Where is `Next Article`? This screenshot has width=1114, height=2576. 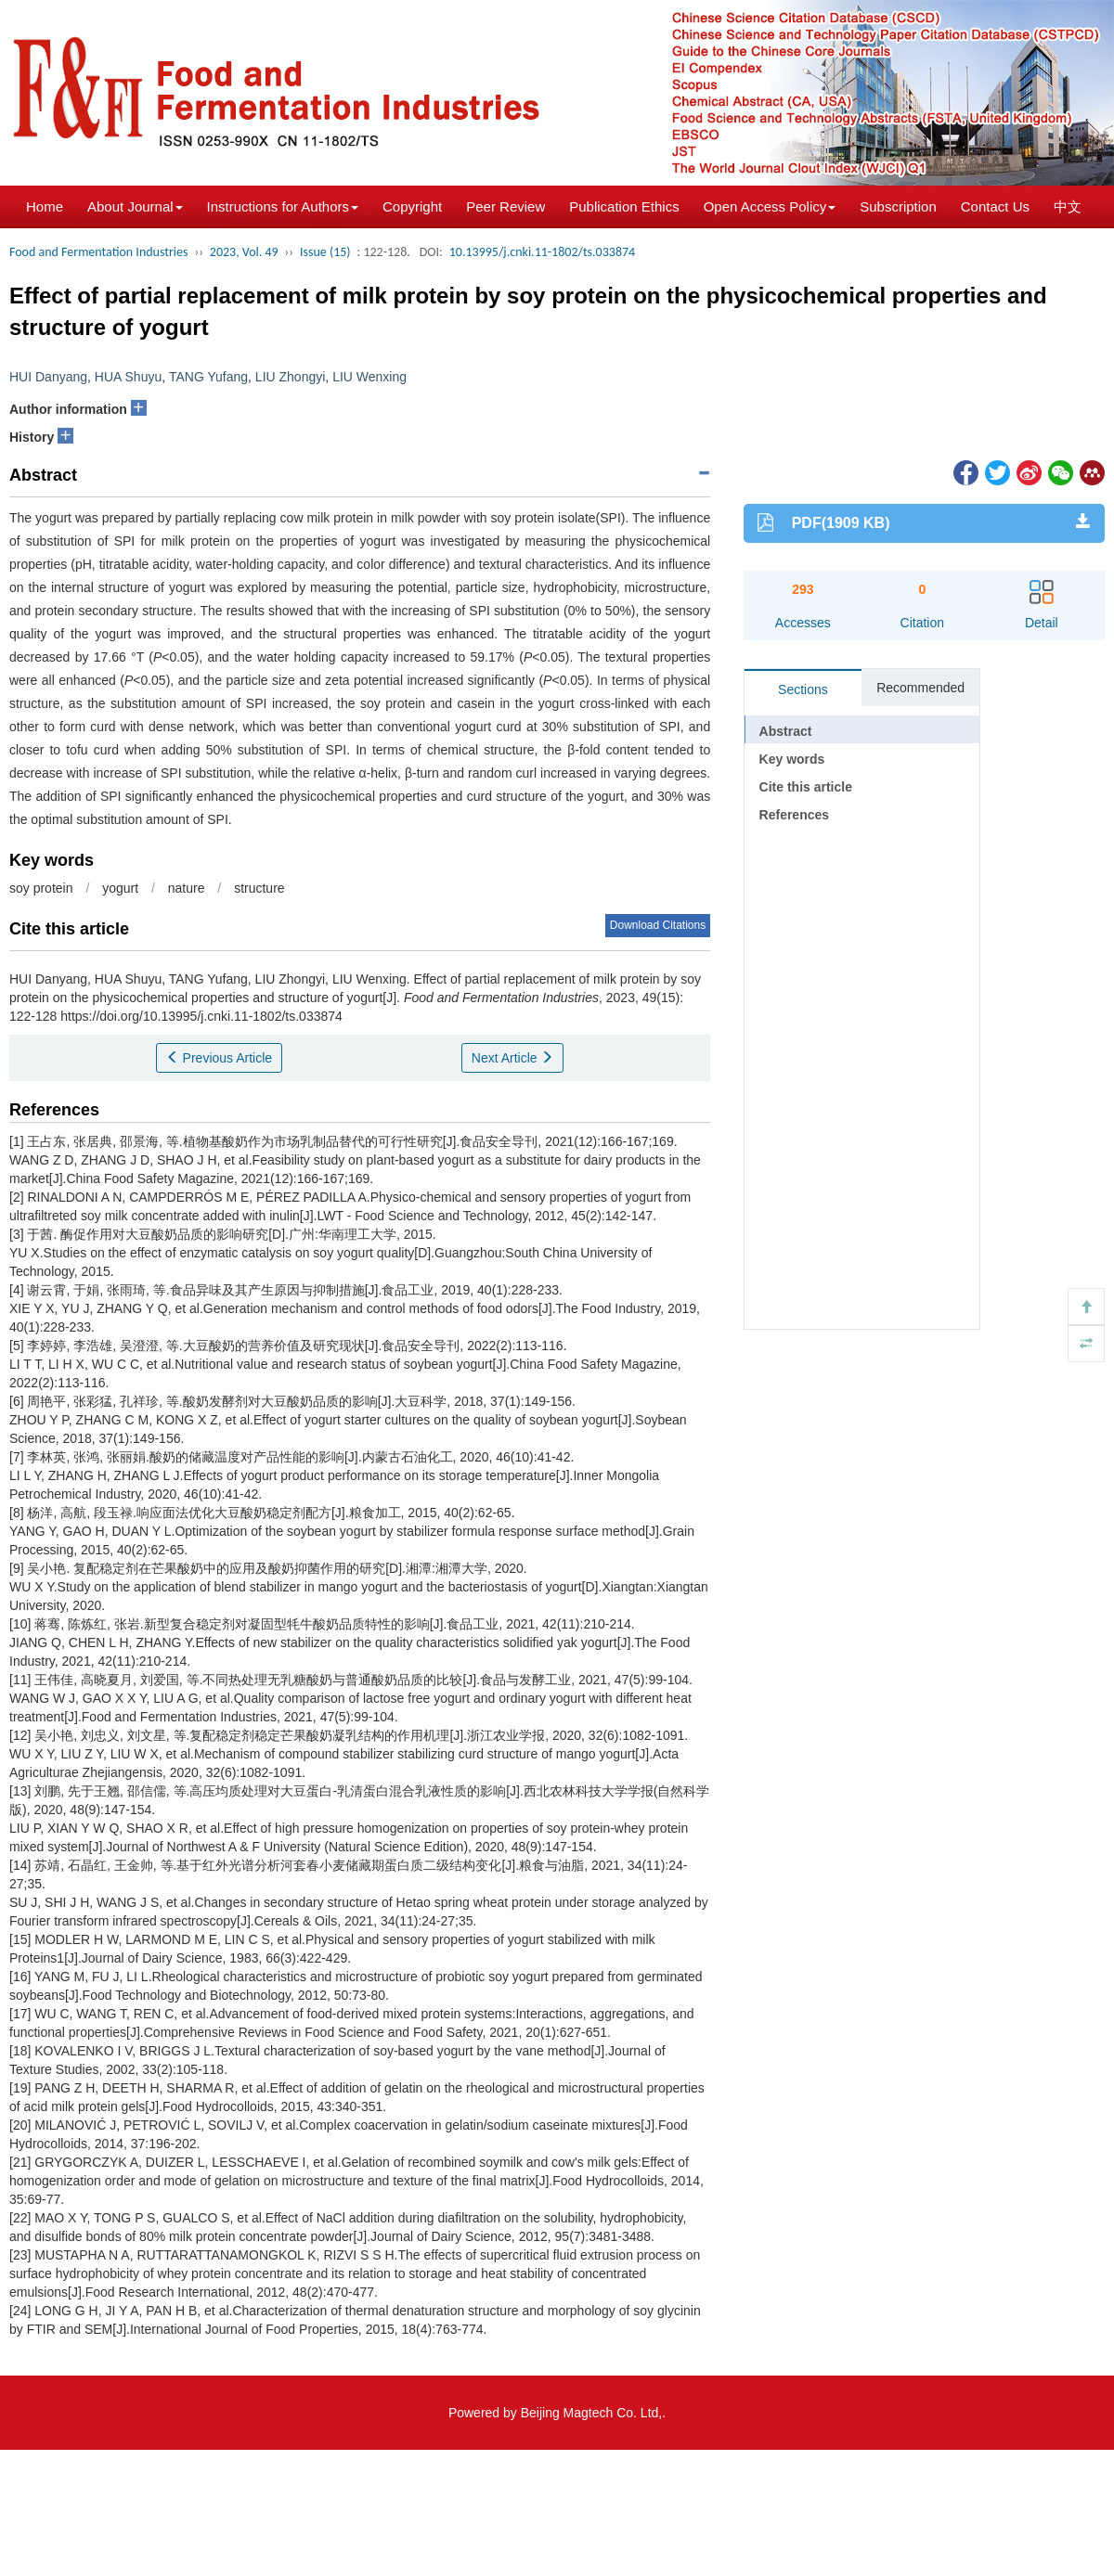 Next Article is located at coordinates (513, 1057).